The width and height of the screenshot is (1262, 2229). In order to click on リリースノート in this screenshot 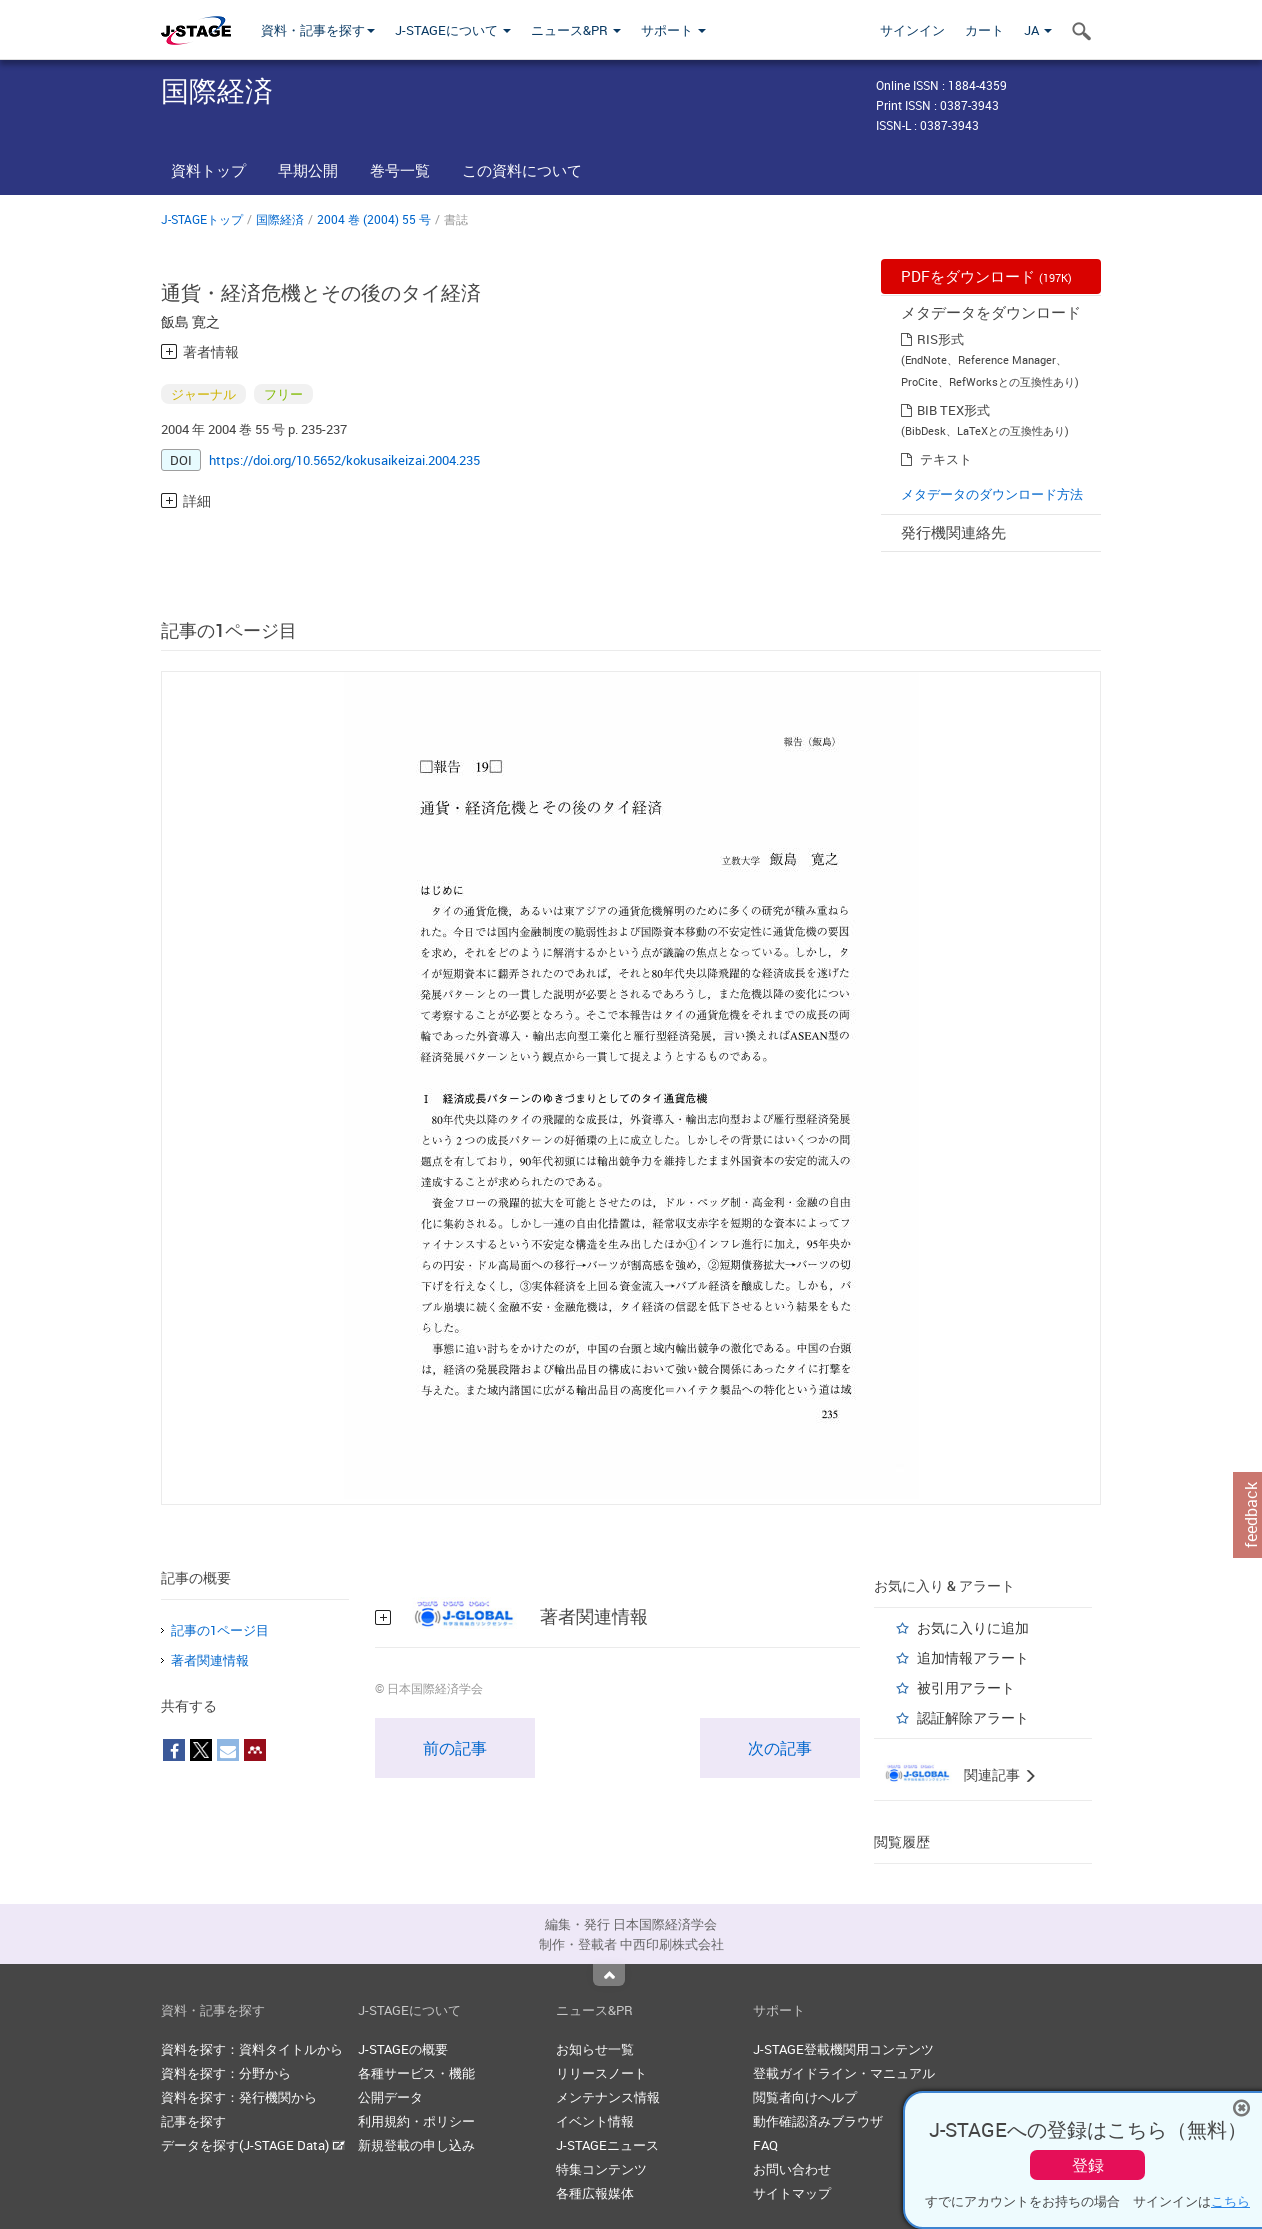, I will do `click(601, 2073)`.